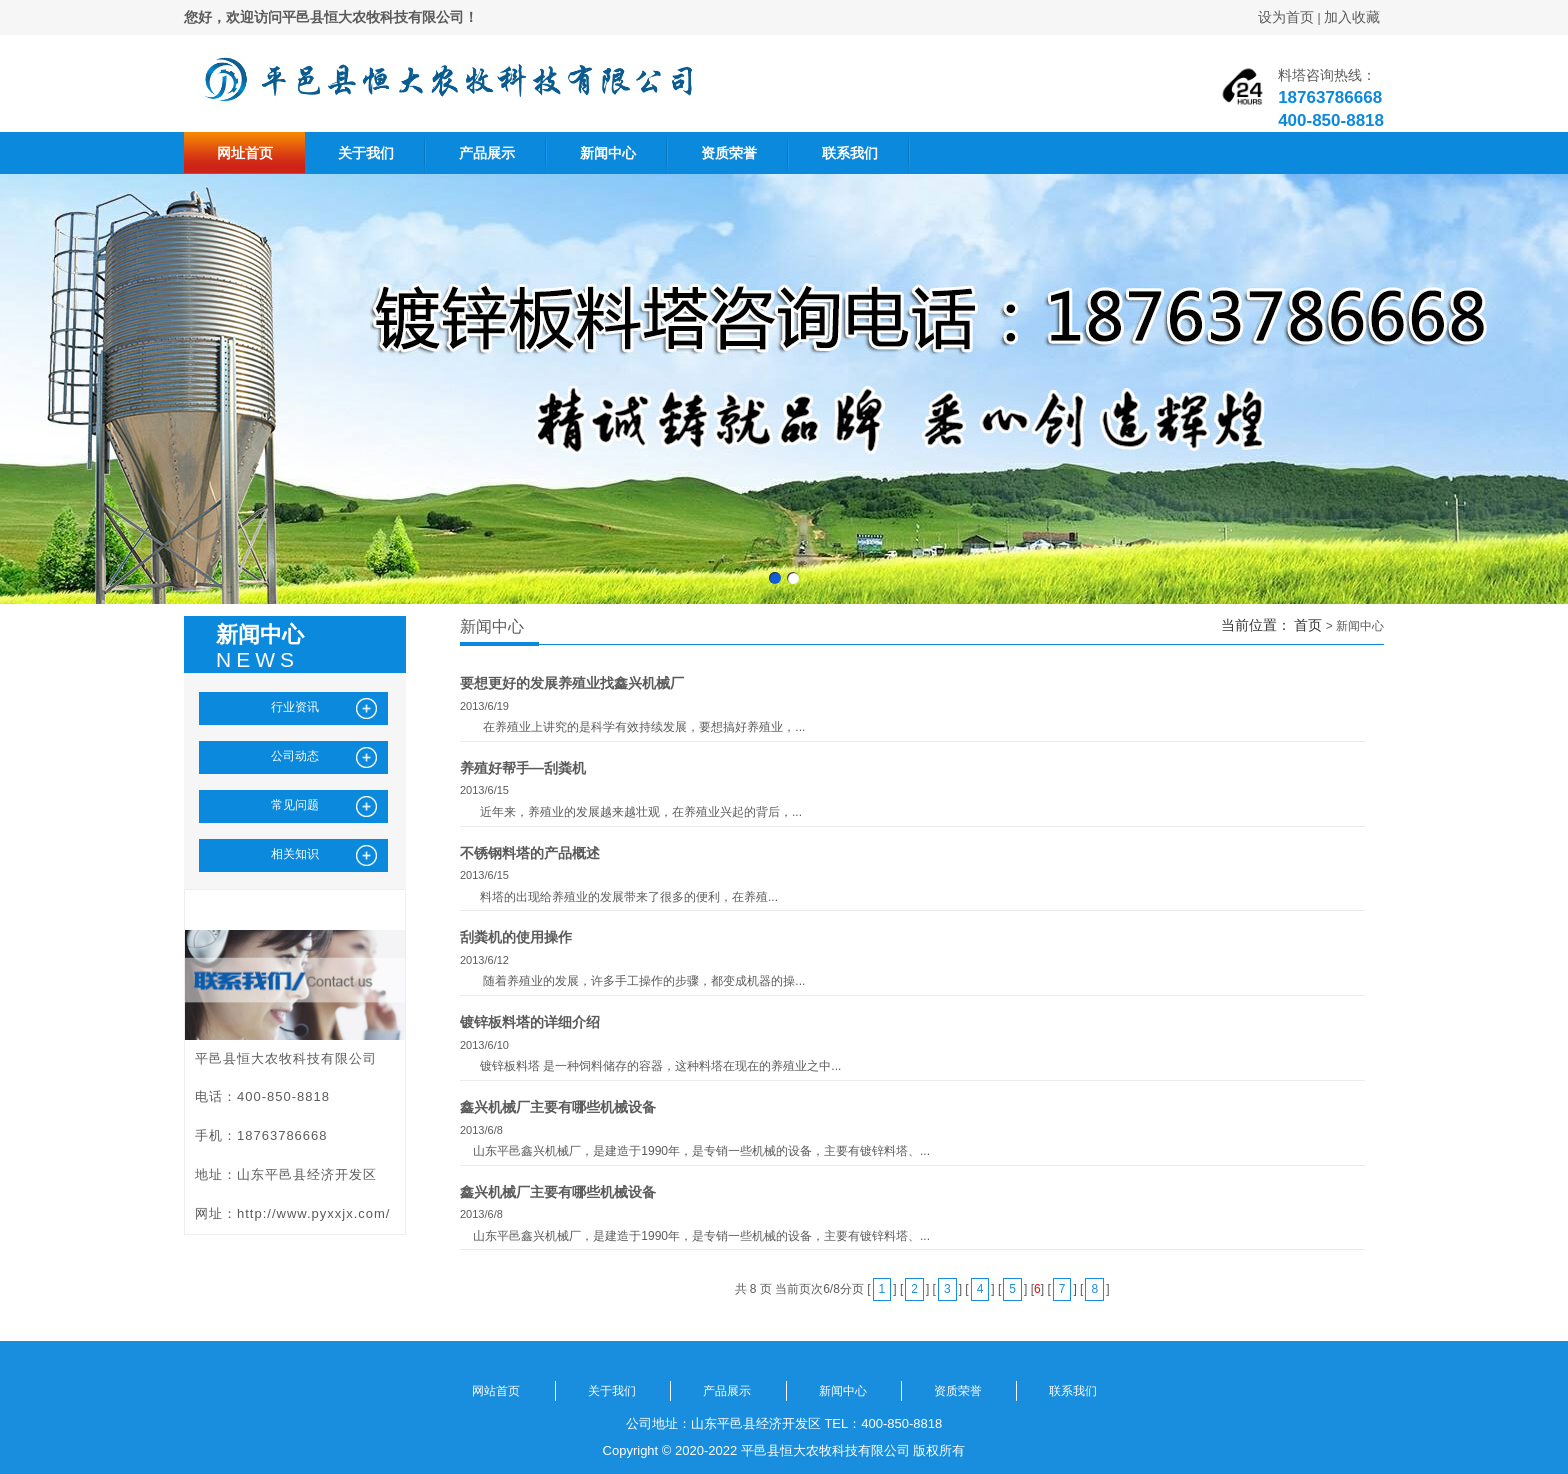 The image size is (1568, 1474). What do you see at coordinates (1286, 17) in the screenshot?
I see `设为首页` at bounding box center [1286, 17].